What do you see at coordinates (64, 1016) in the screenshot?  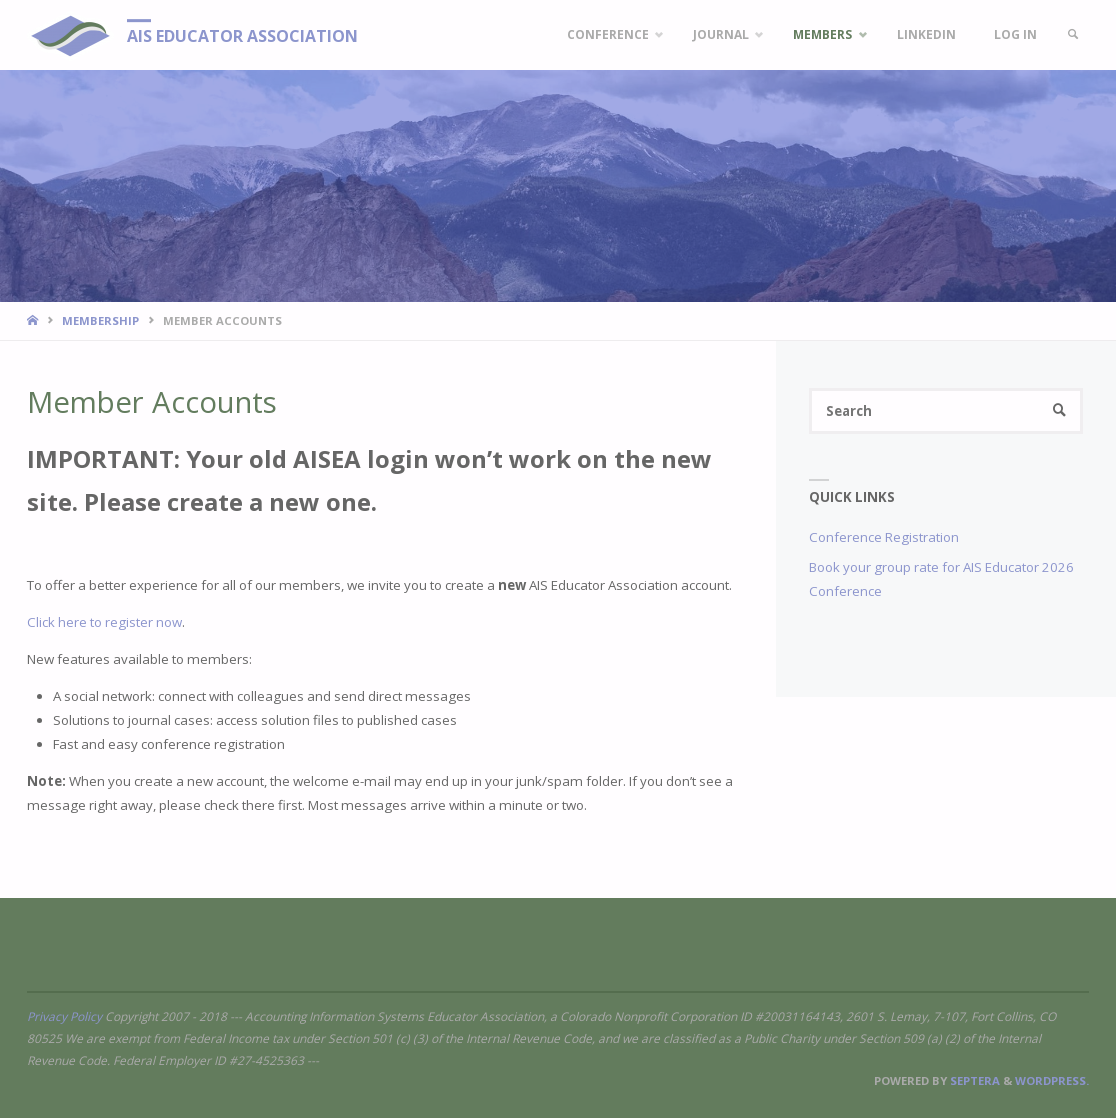 I see `Privacy Policy` at bounding box center [64, 1016].